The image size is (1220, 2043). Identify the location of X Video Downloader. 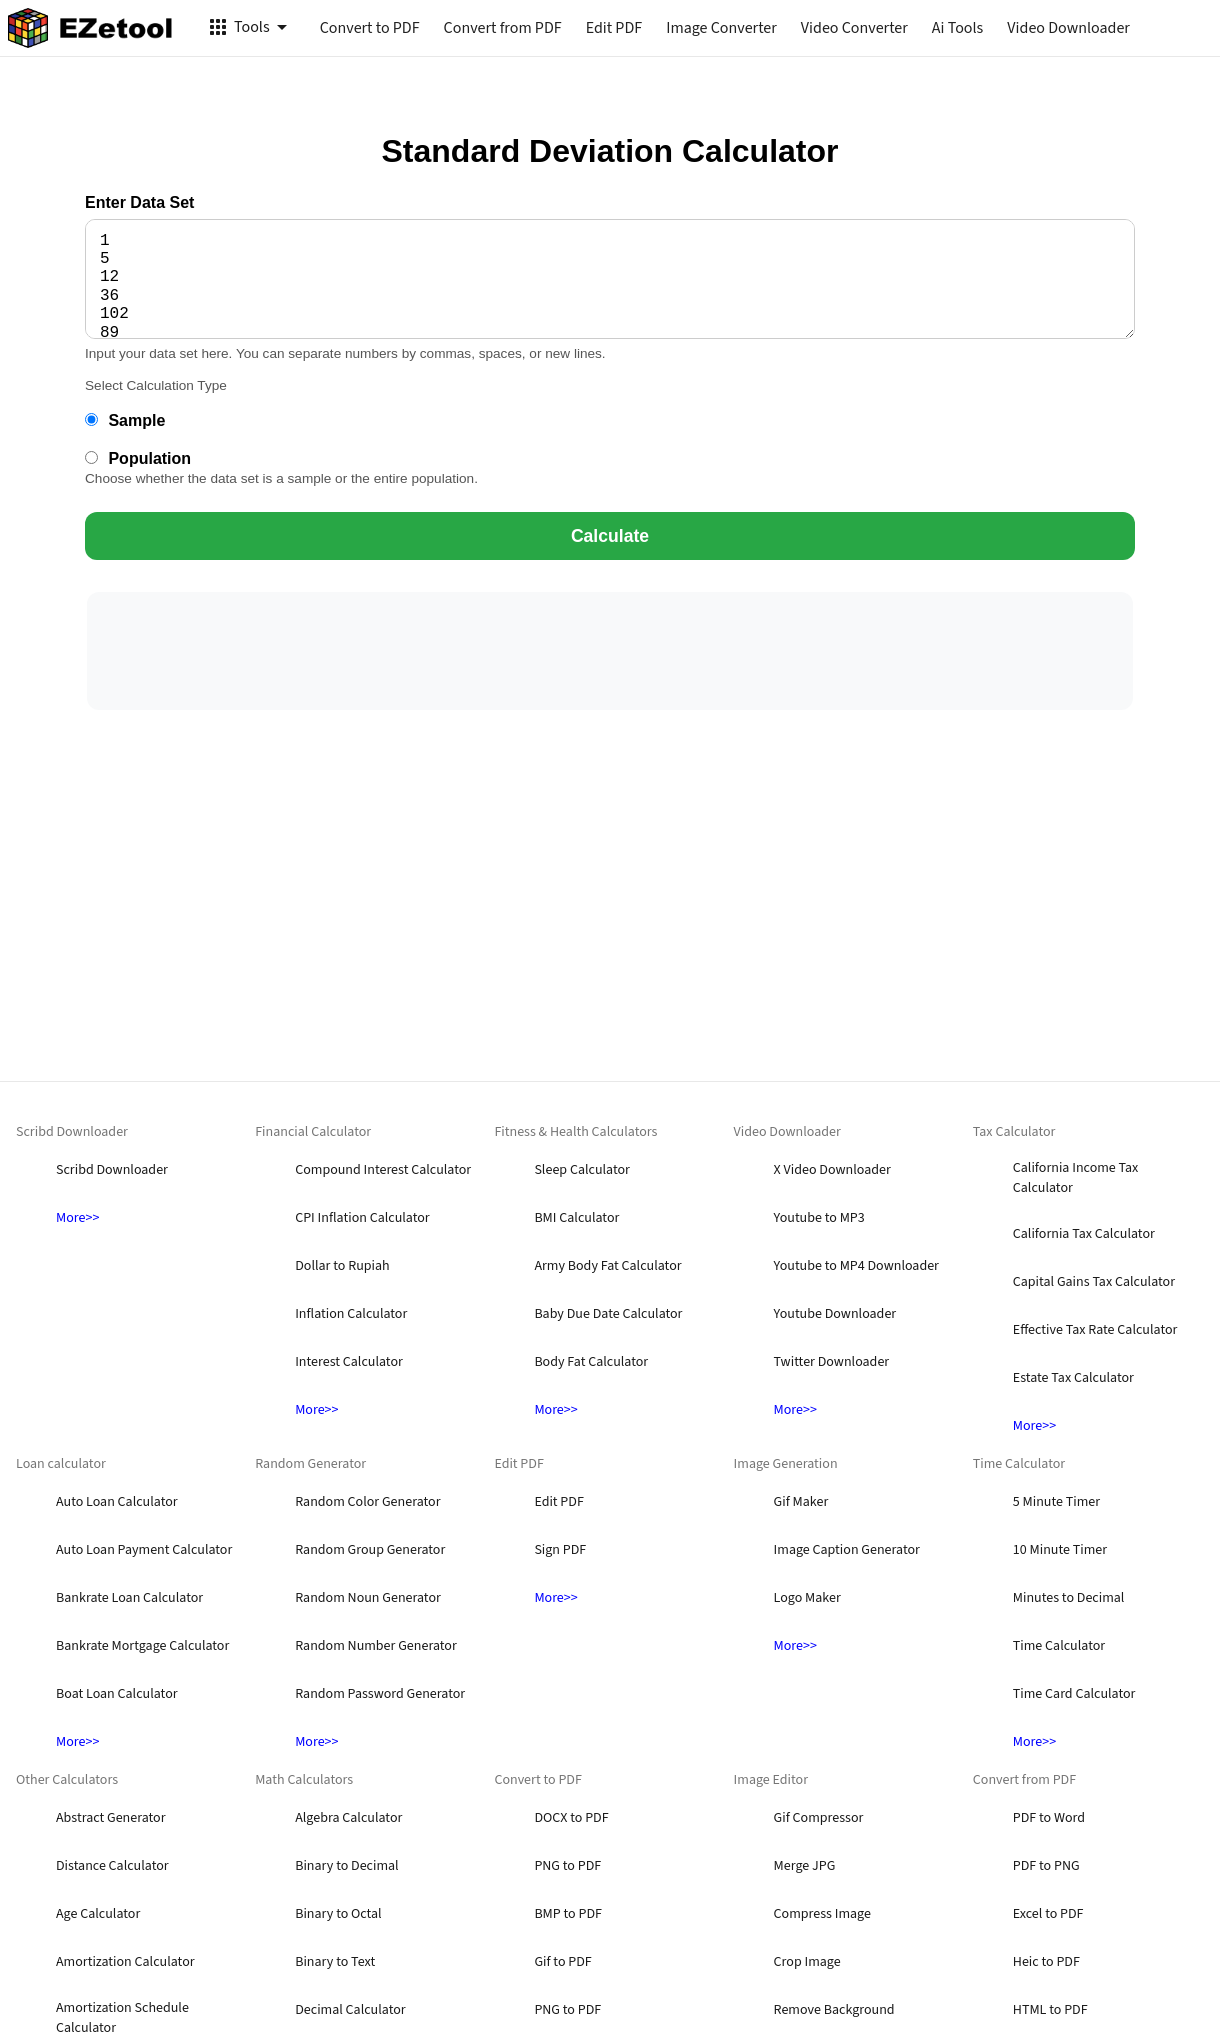
(832, 1170).